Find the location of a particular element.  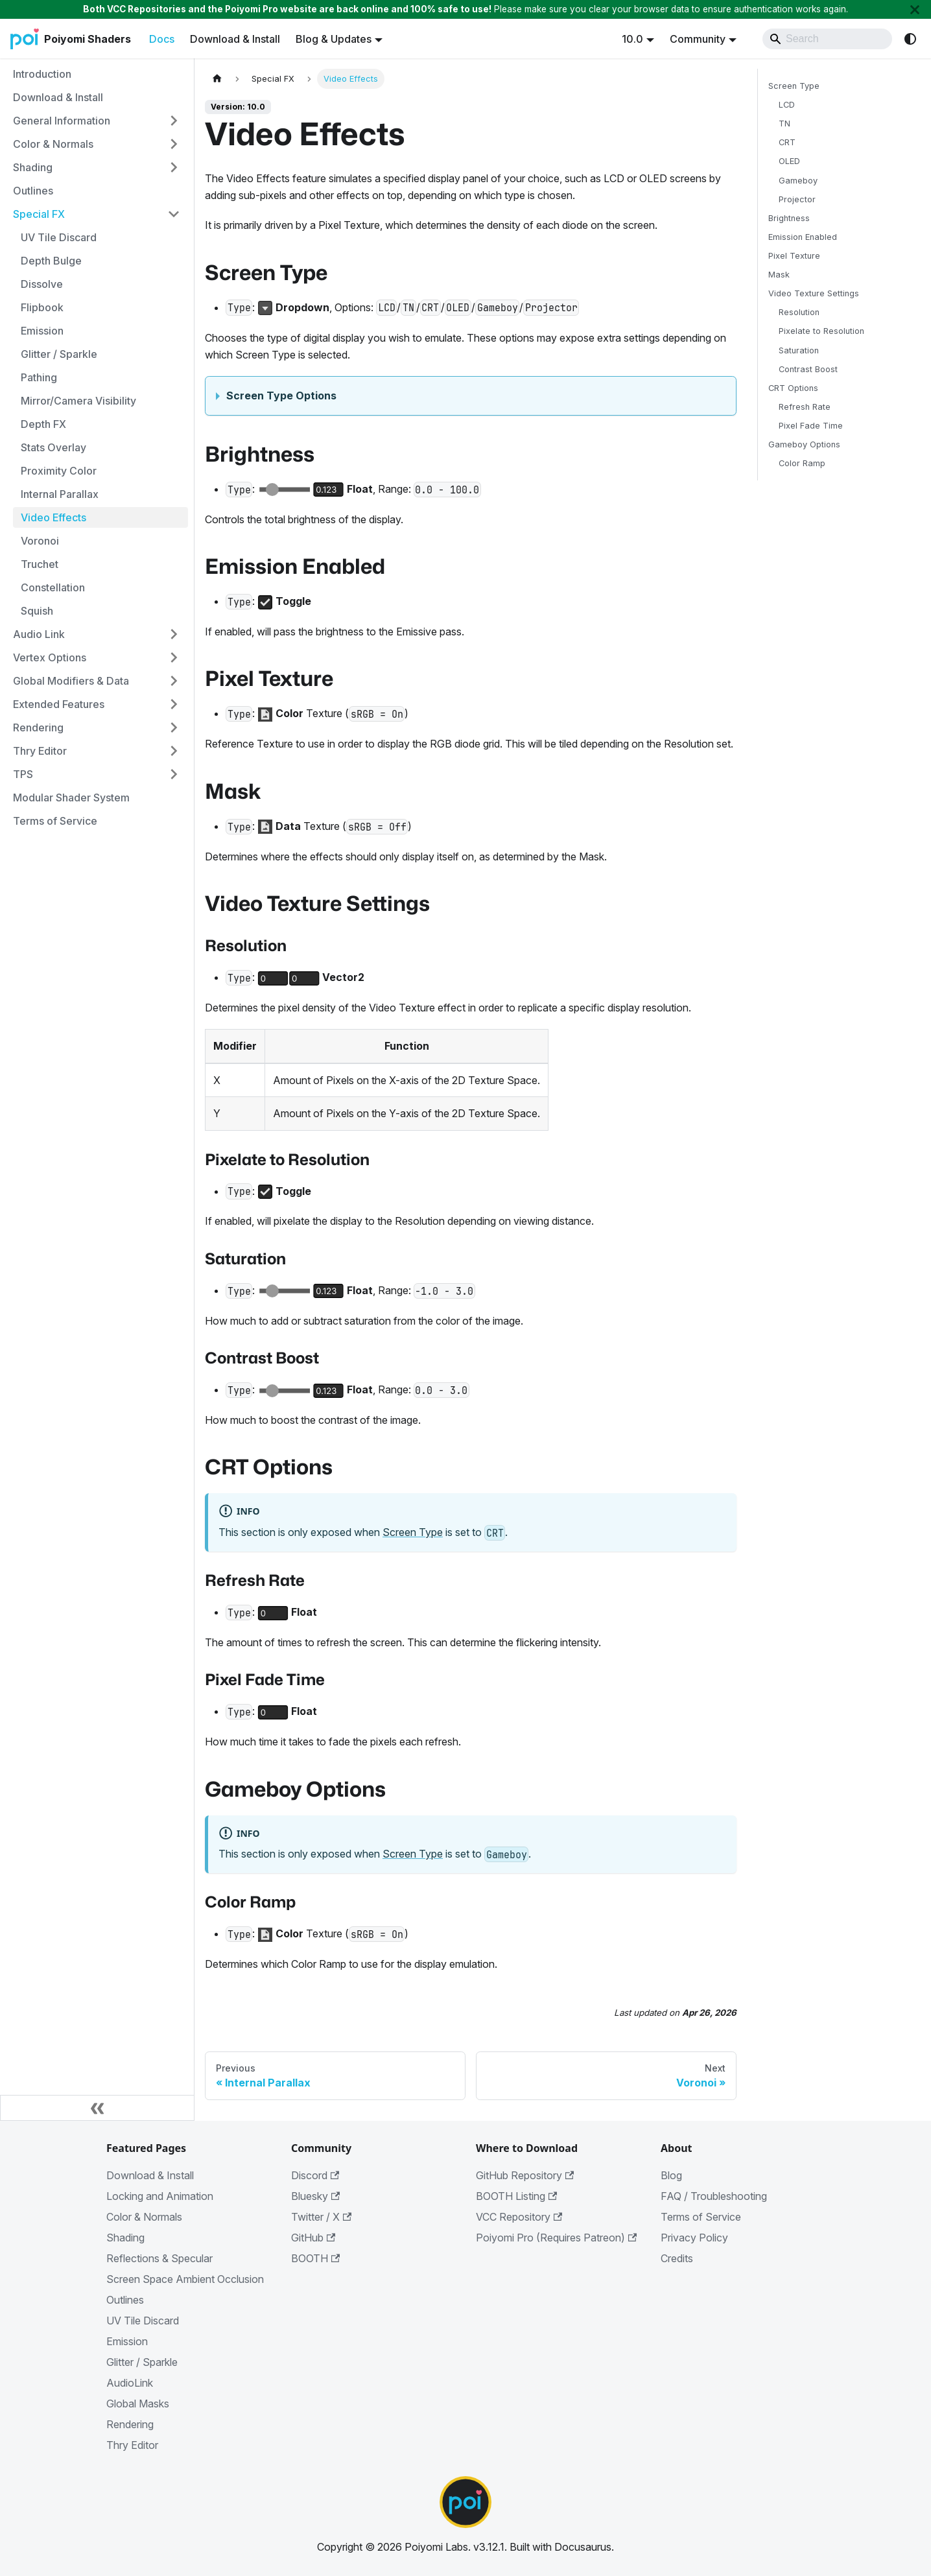

[Home page] is located at coordinates (217, 79).